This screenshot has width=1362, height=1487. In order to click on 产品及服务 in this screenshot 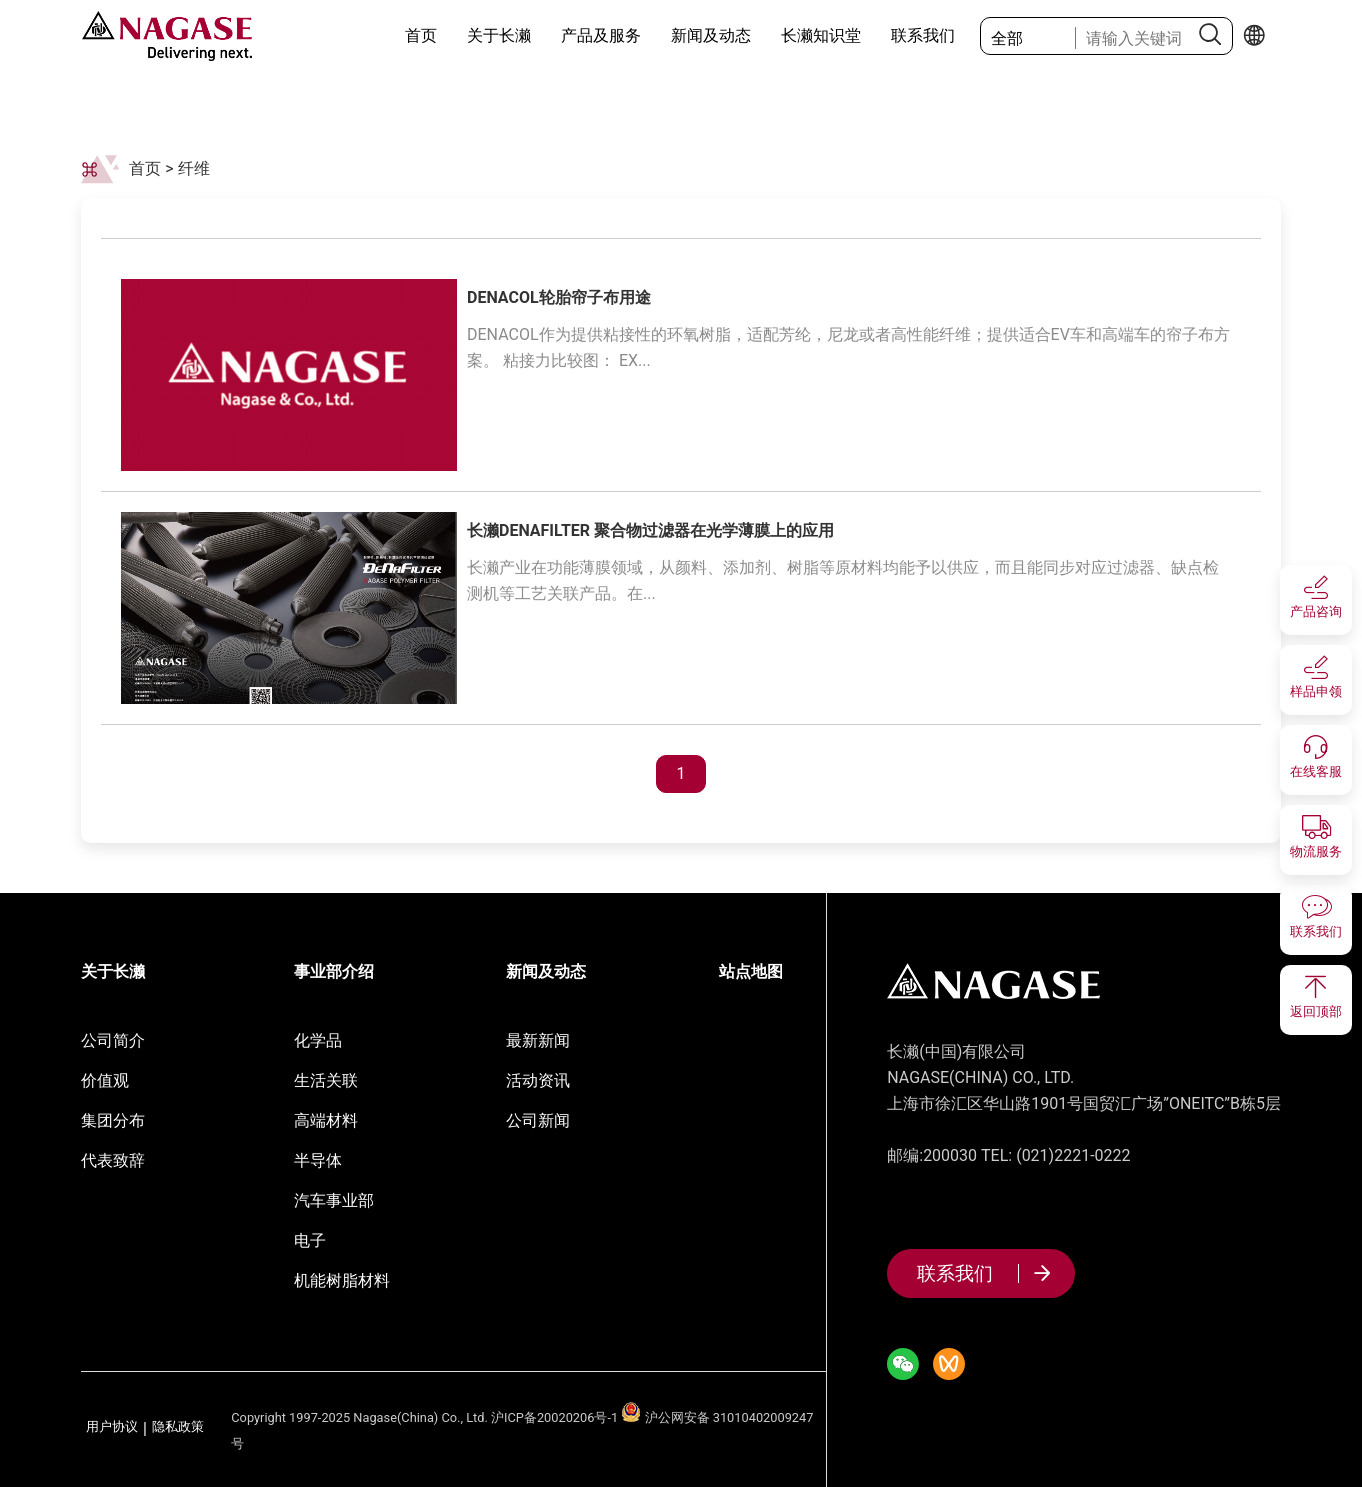, I will do `click(601, 35)`.